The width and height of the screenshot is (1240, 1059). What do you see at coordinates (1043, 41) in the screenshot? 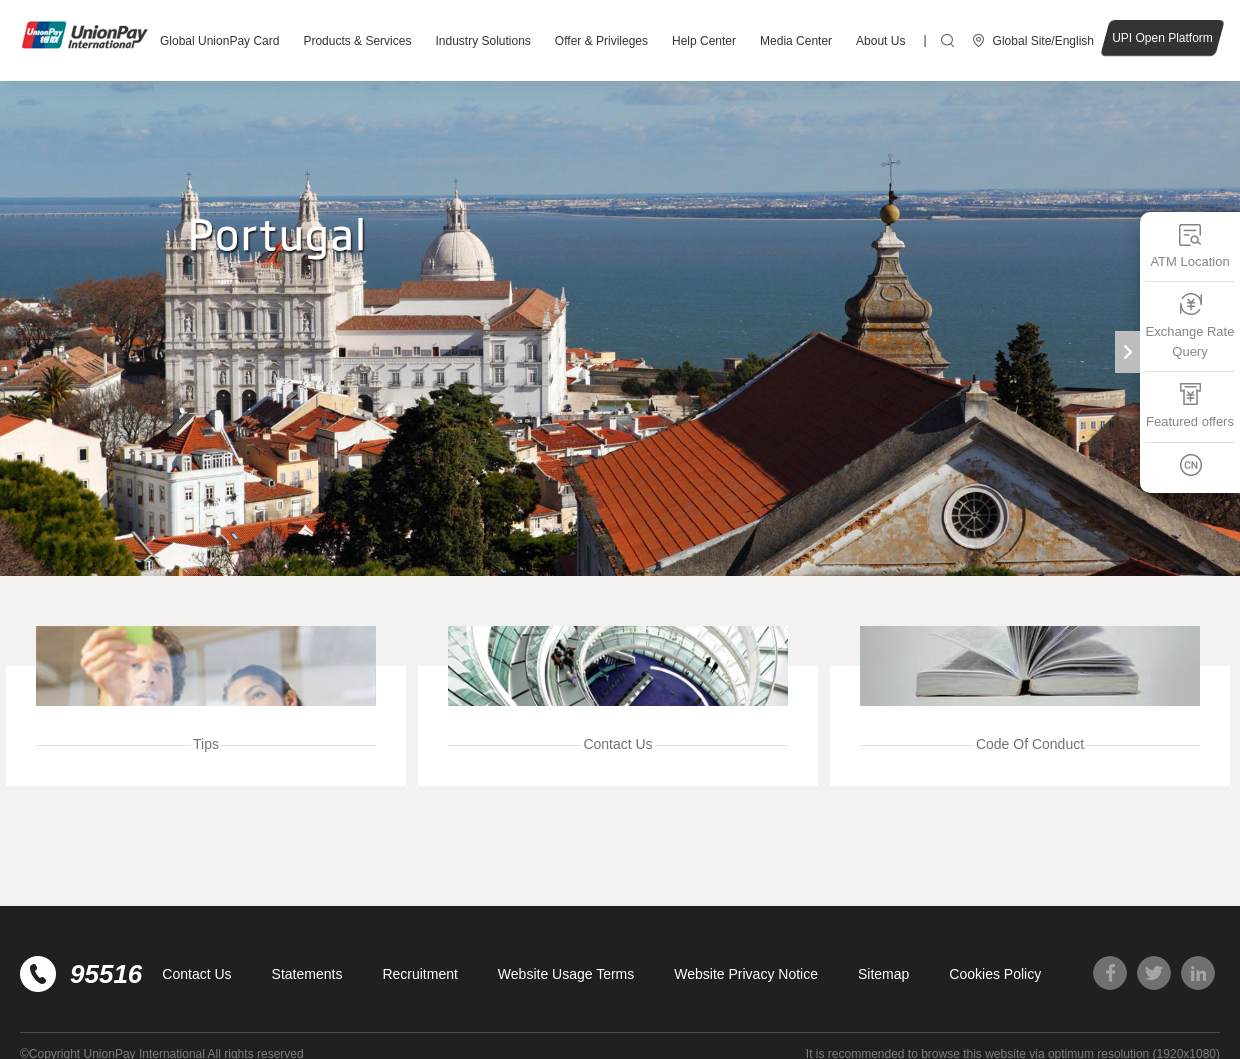
I see `Global Site/English` at bounding box center [1043, 41].